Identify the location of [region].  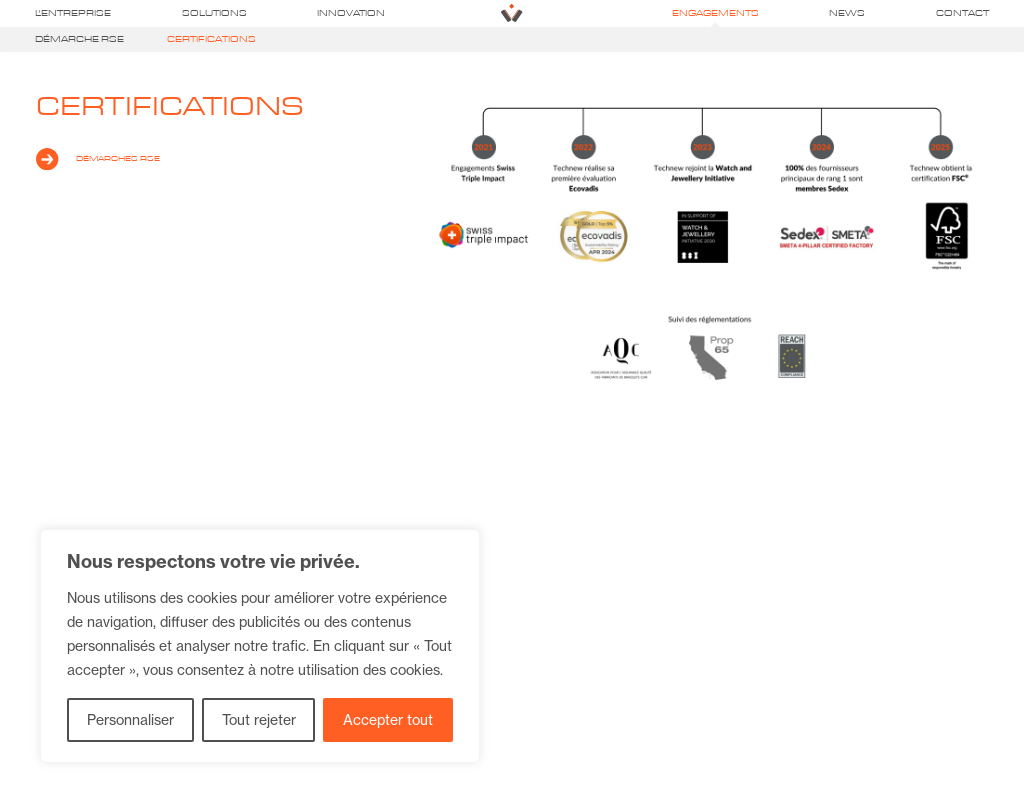
(260, 646).